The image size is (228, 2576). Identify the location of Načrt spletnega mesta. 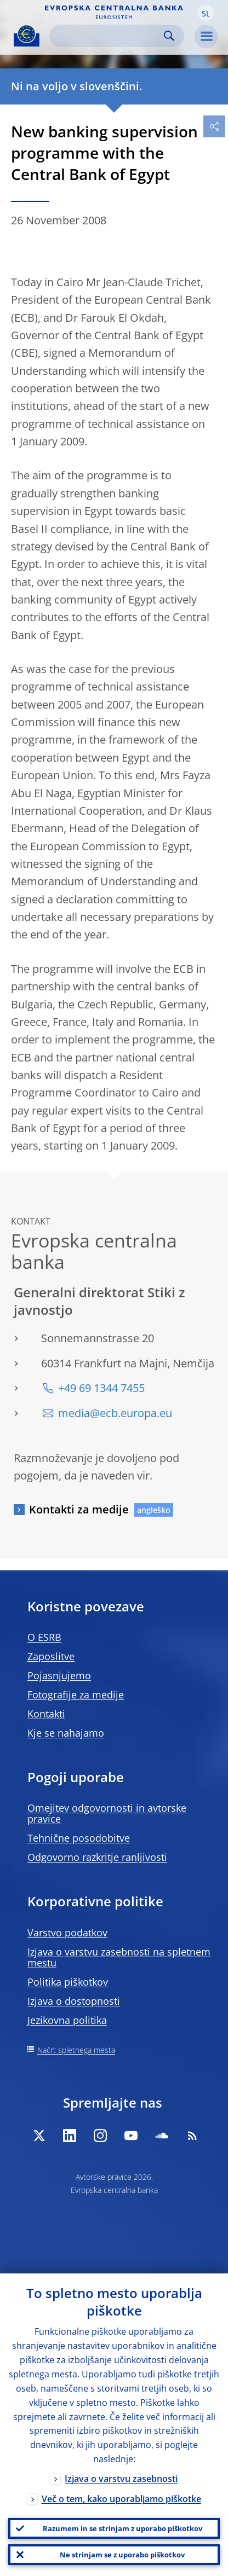
(76, 2050).